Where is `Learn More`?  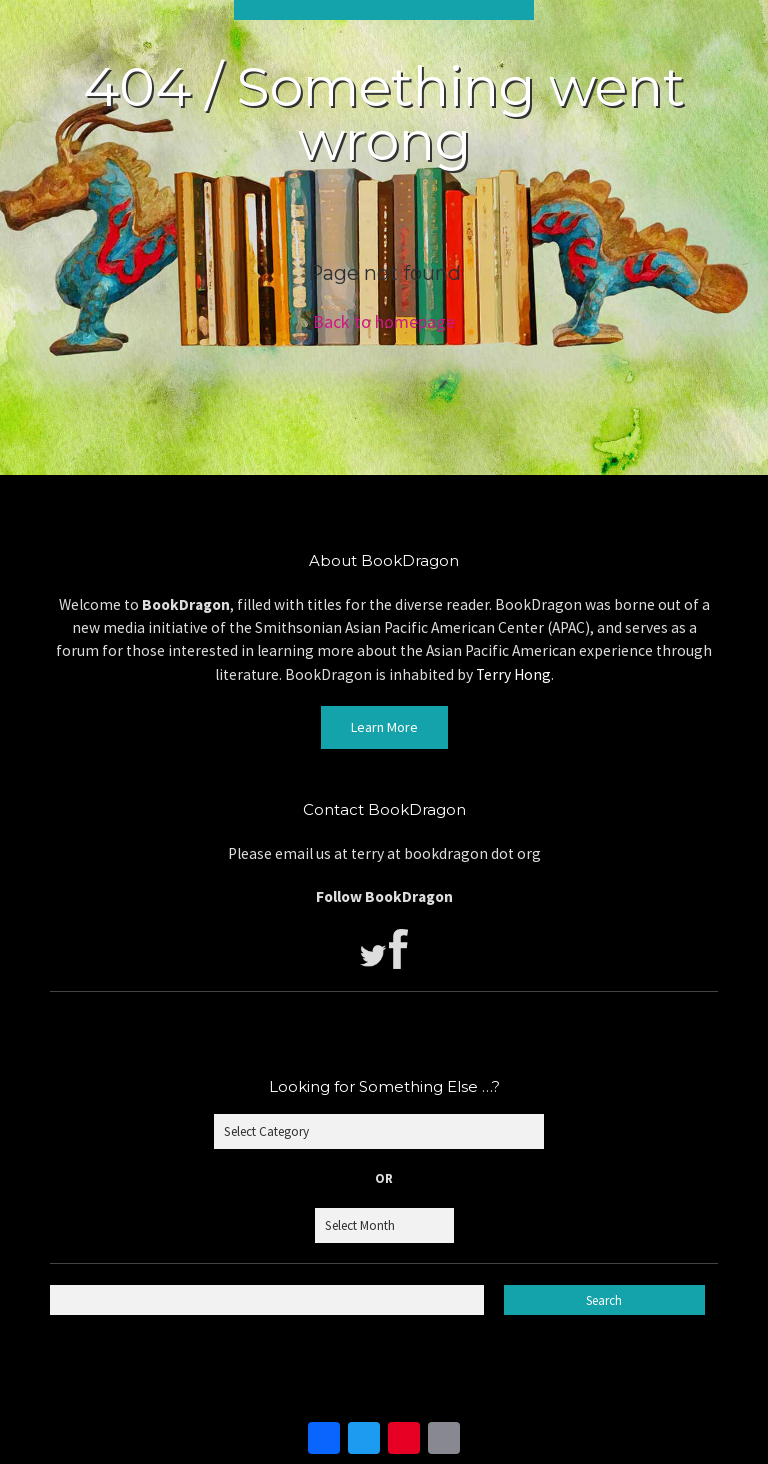 Learn More is located at coordinates (384, 727).